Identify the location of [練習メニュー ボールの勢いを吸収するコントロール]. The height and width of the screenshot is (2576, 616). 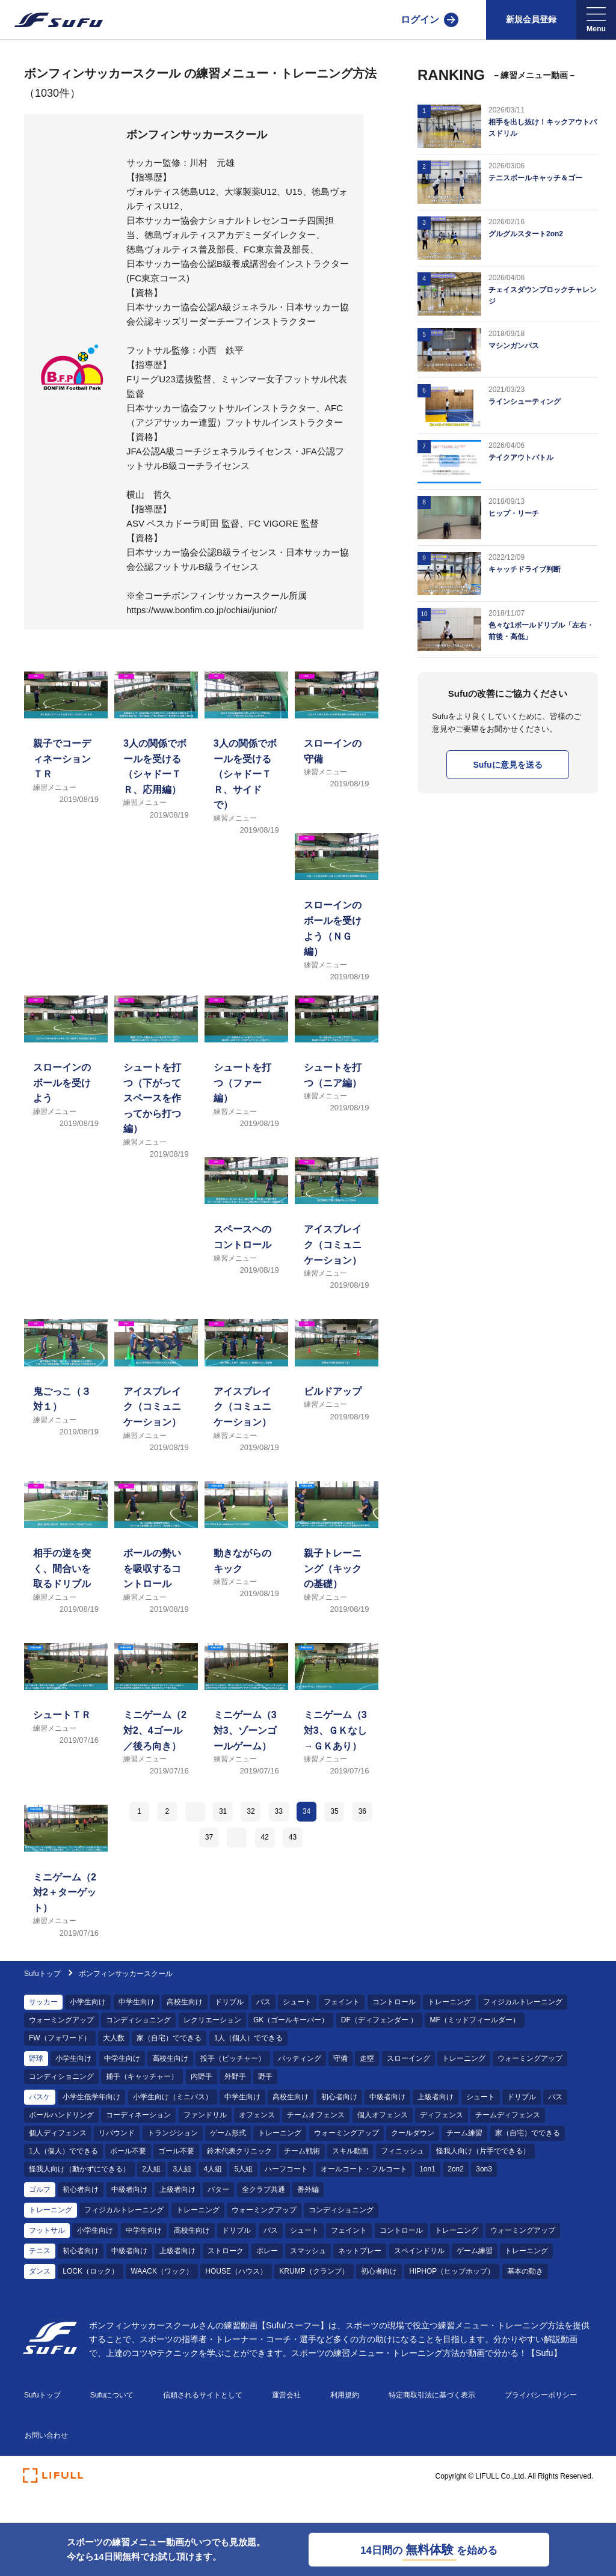
(156, 1556).